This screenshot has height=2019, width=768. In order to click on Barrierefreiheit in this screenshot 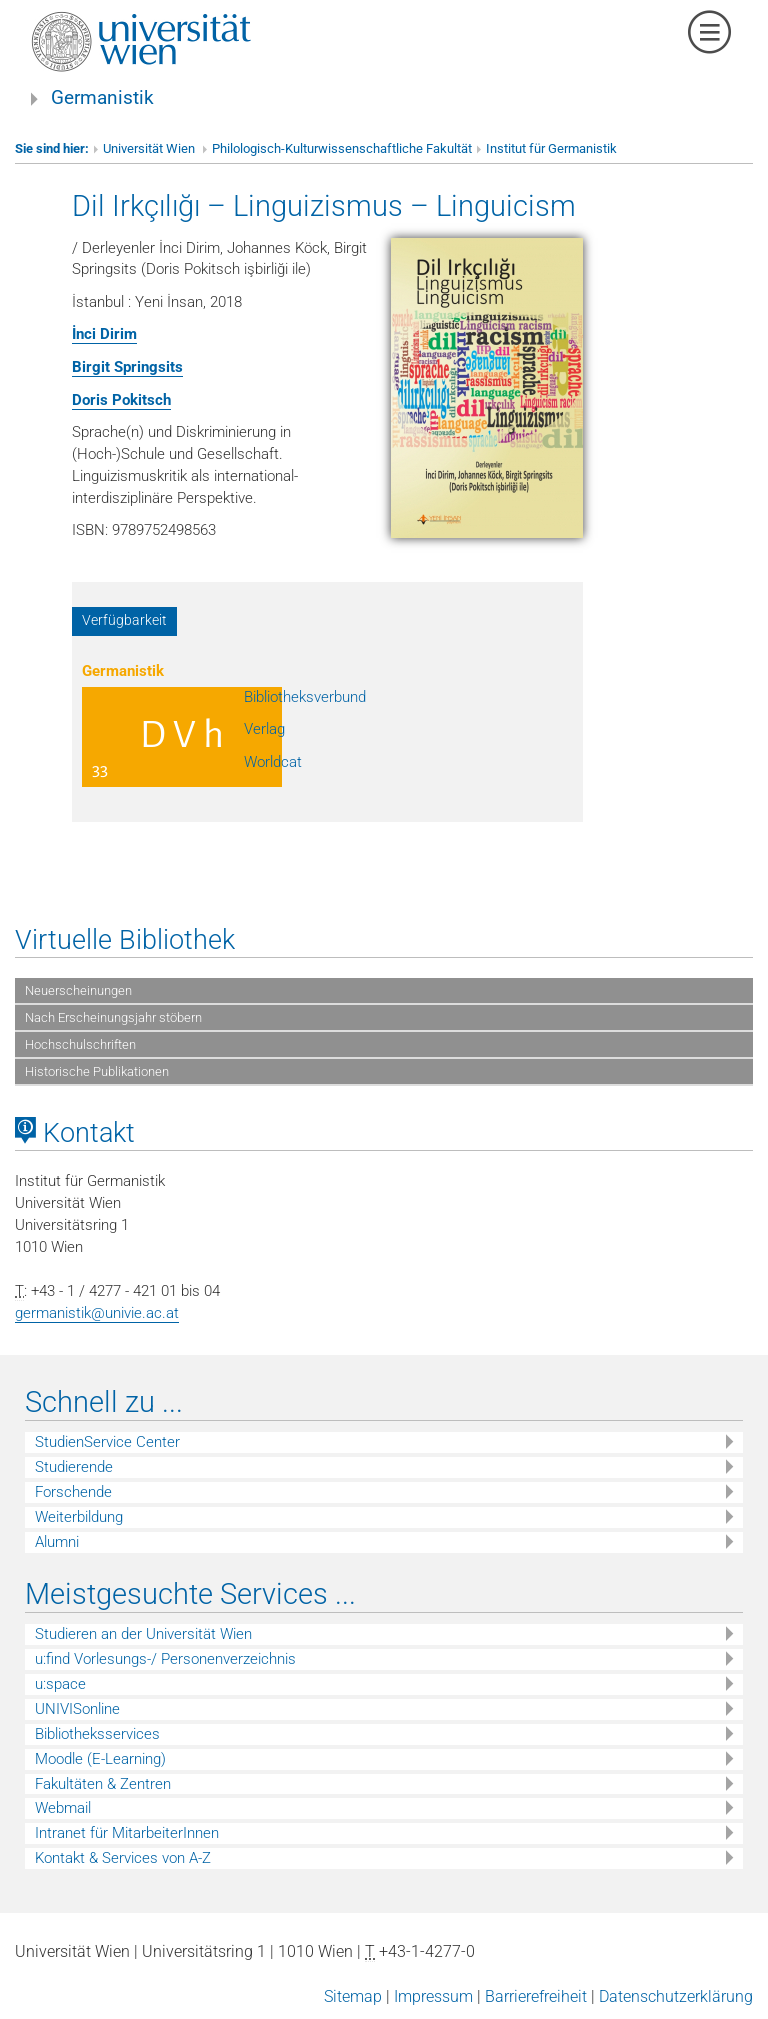, I will do `click(536, 1996)`.